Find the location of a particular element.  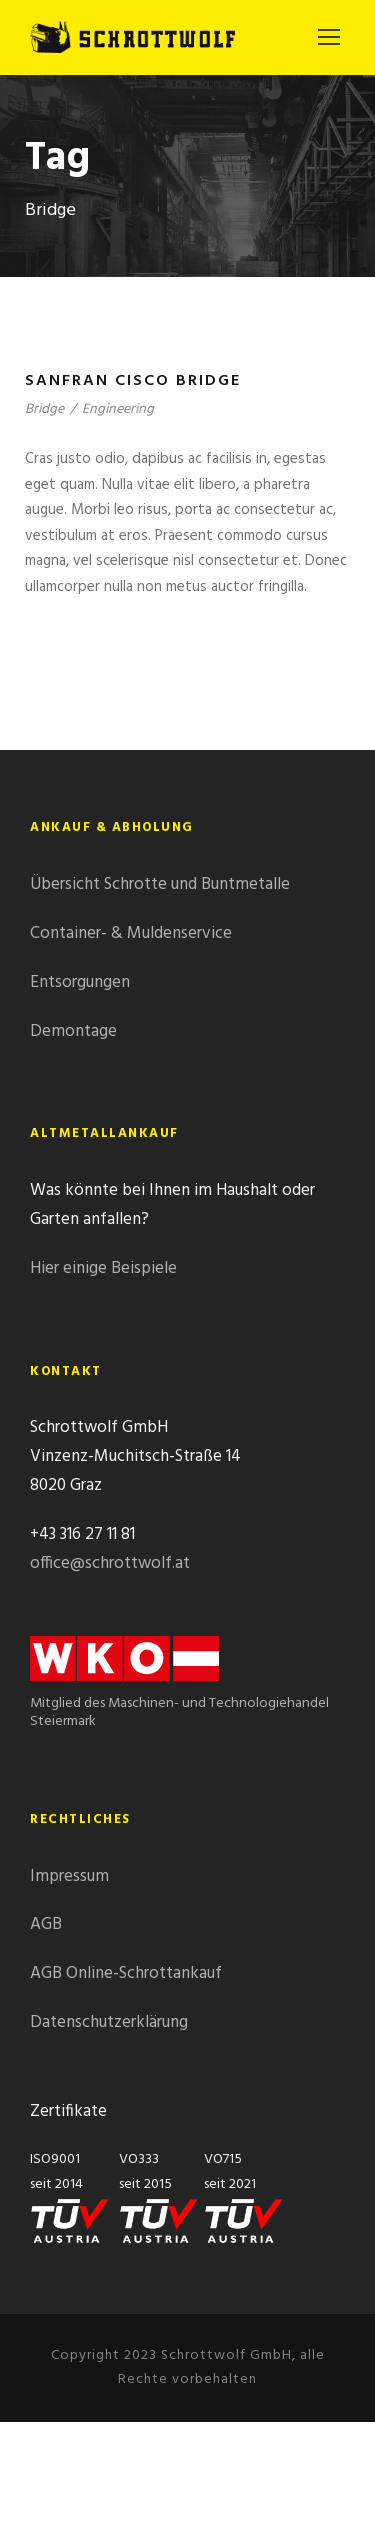

Übersicht Schrotte und Buntmetalle is located at coordinates (160, 884).